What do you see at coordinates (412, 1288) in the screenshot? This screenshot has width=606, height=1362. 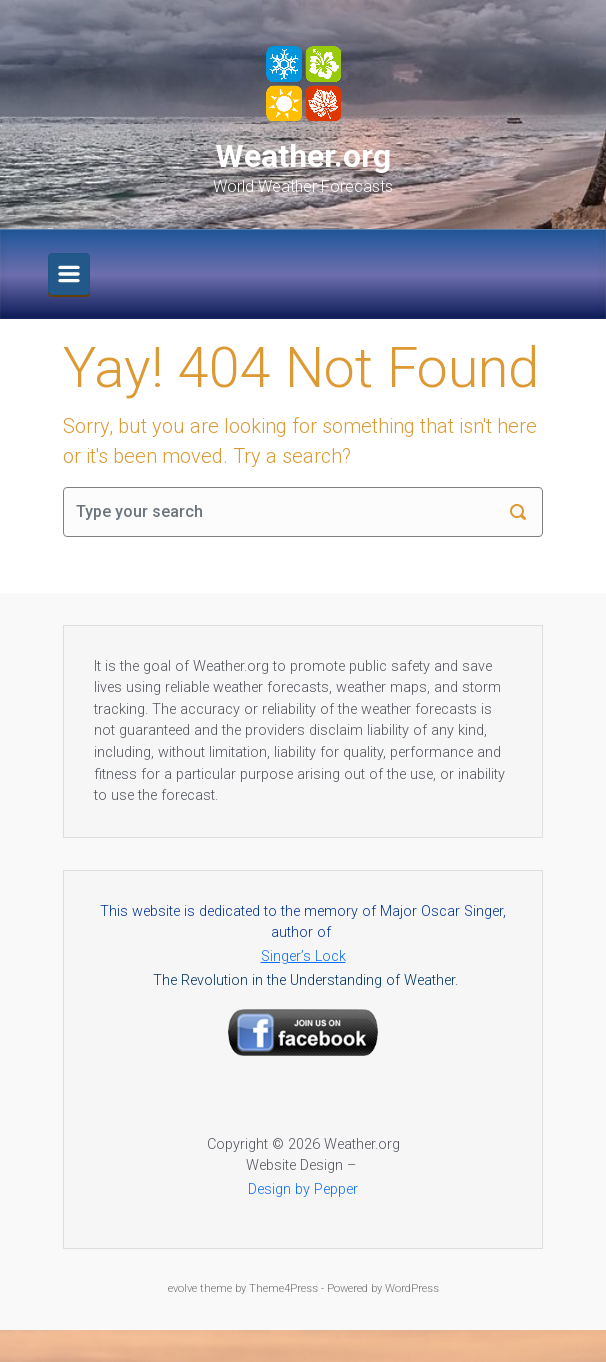 I see `WordPress` at bounding box center [412, 1288].